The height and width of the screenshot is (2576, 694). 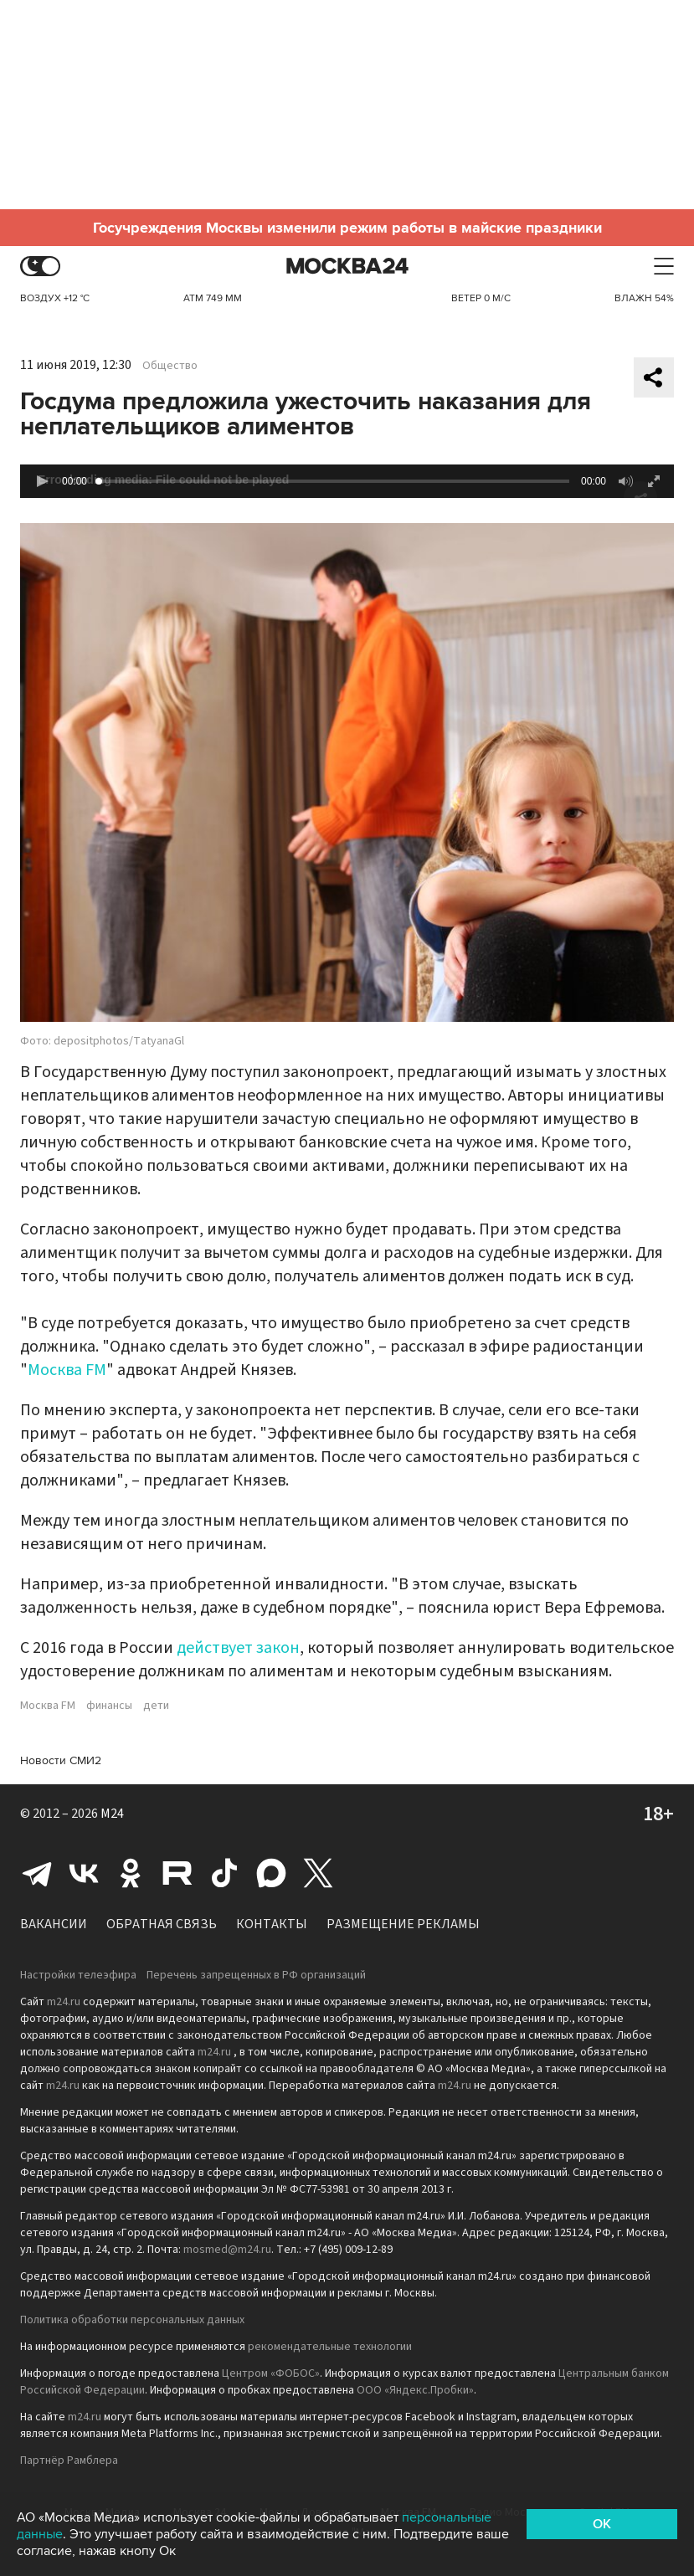 I want to click on Telegram, so click(x=37, y=1873).